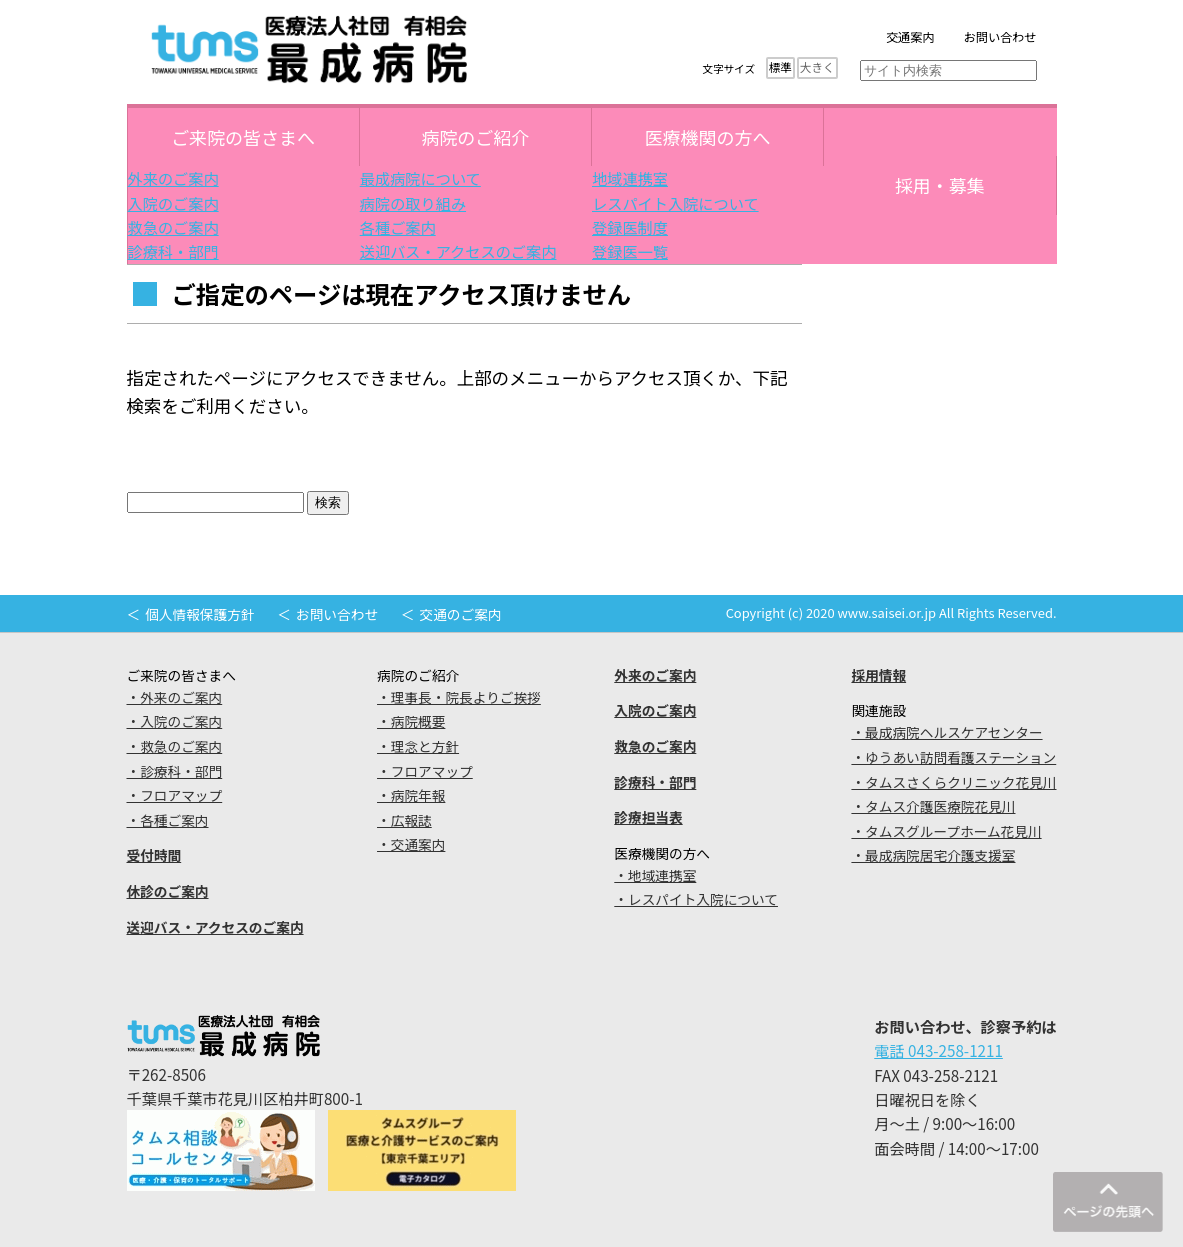 The image size is (1183, 1247). I want to click on ・広報誌, so click(404, 820).